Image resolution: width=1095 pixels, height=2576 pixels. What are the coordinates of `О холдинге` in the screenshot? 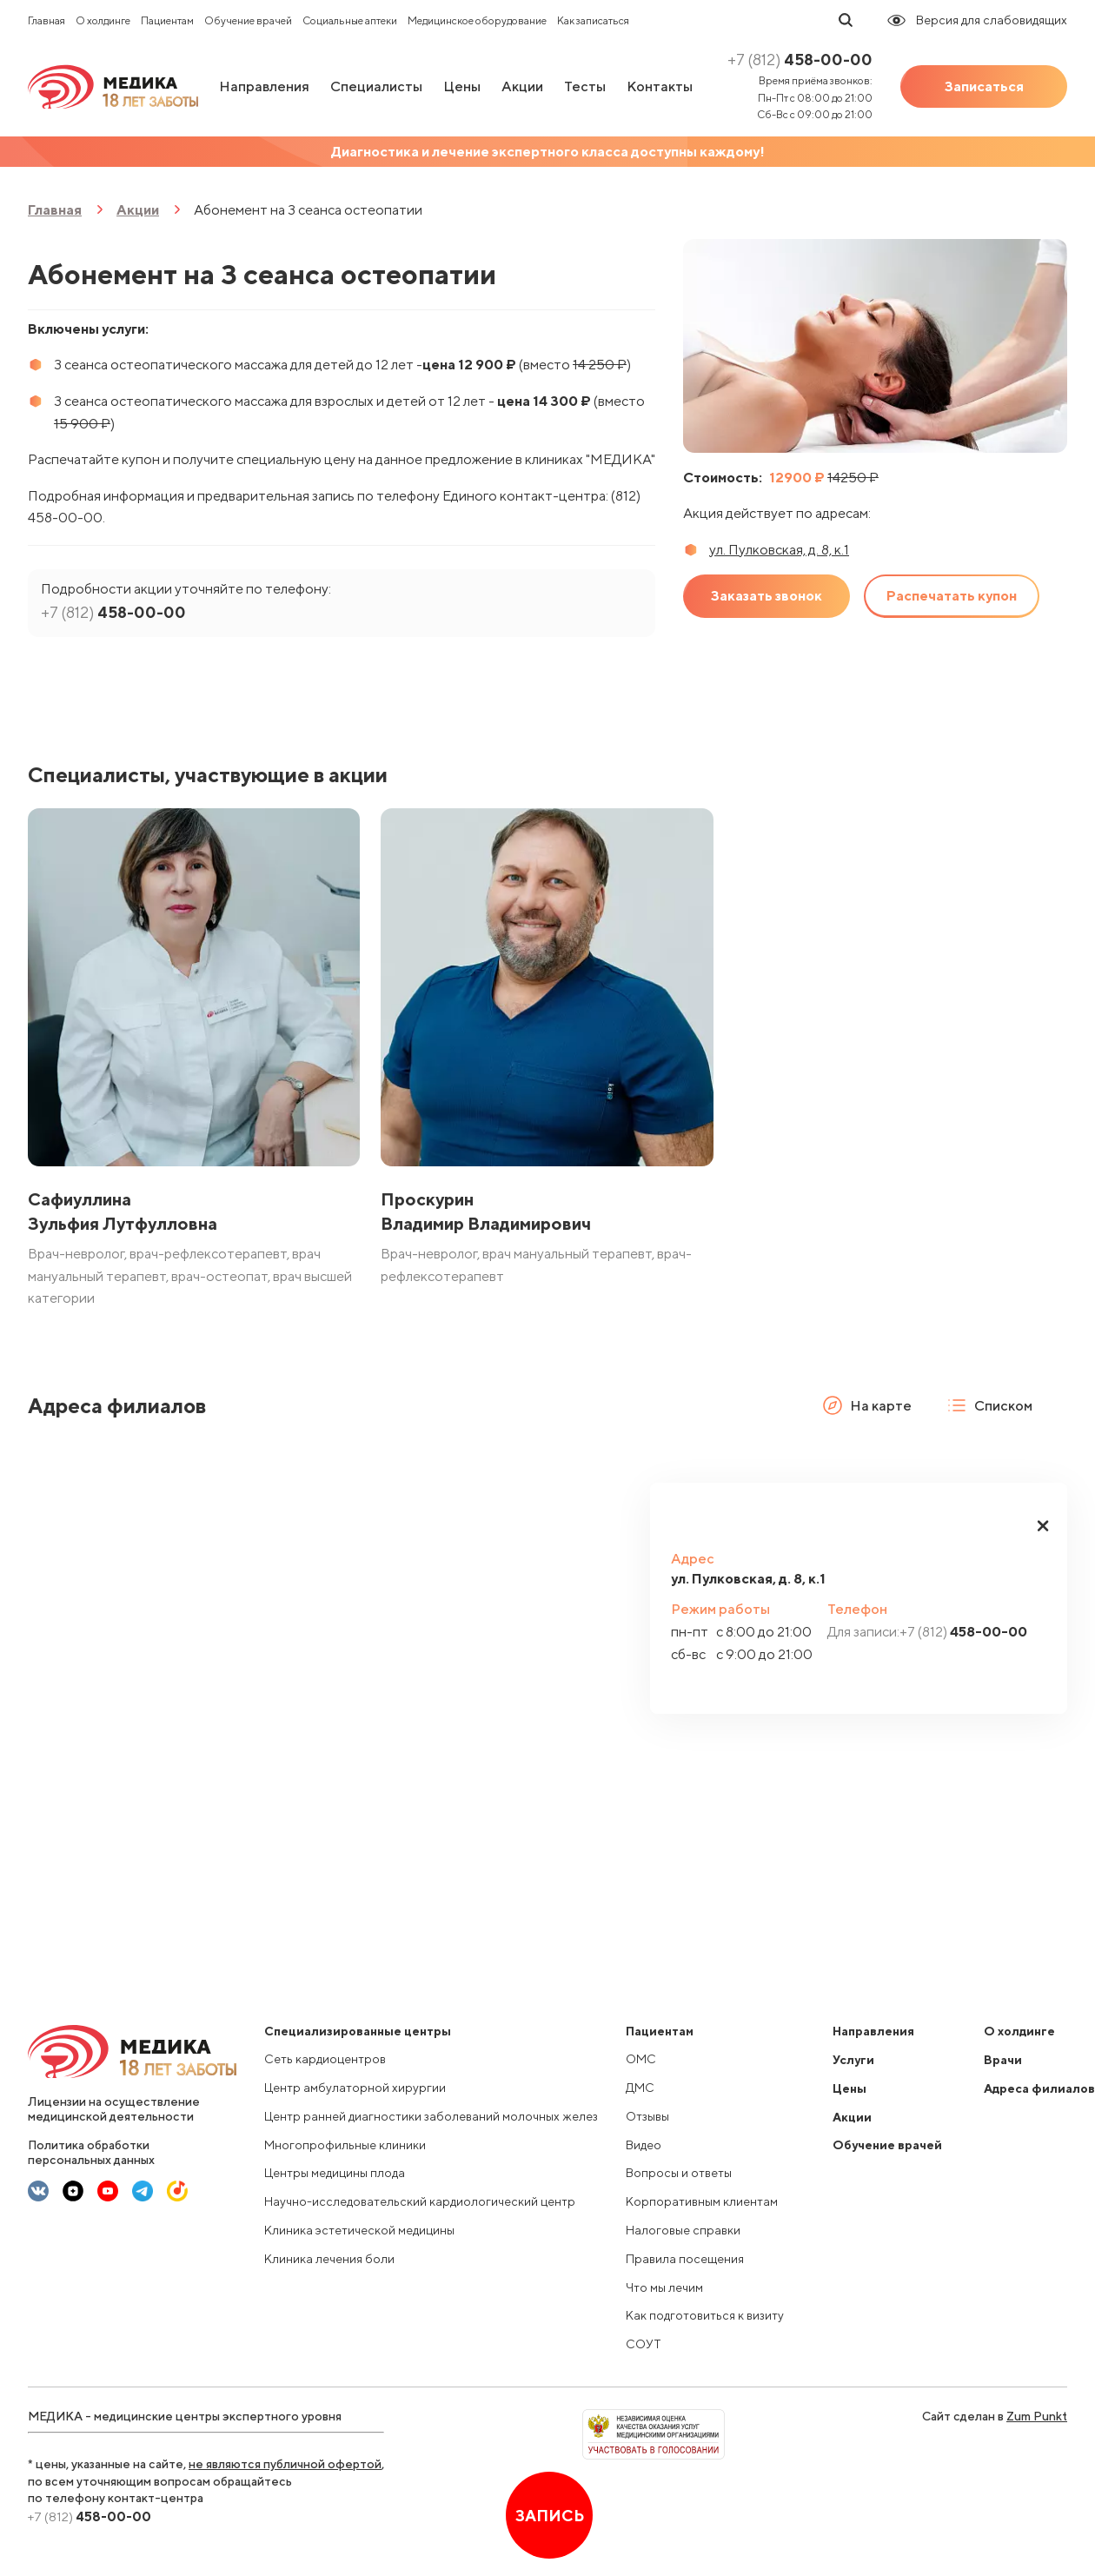 It's located at (103, 20).